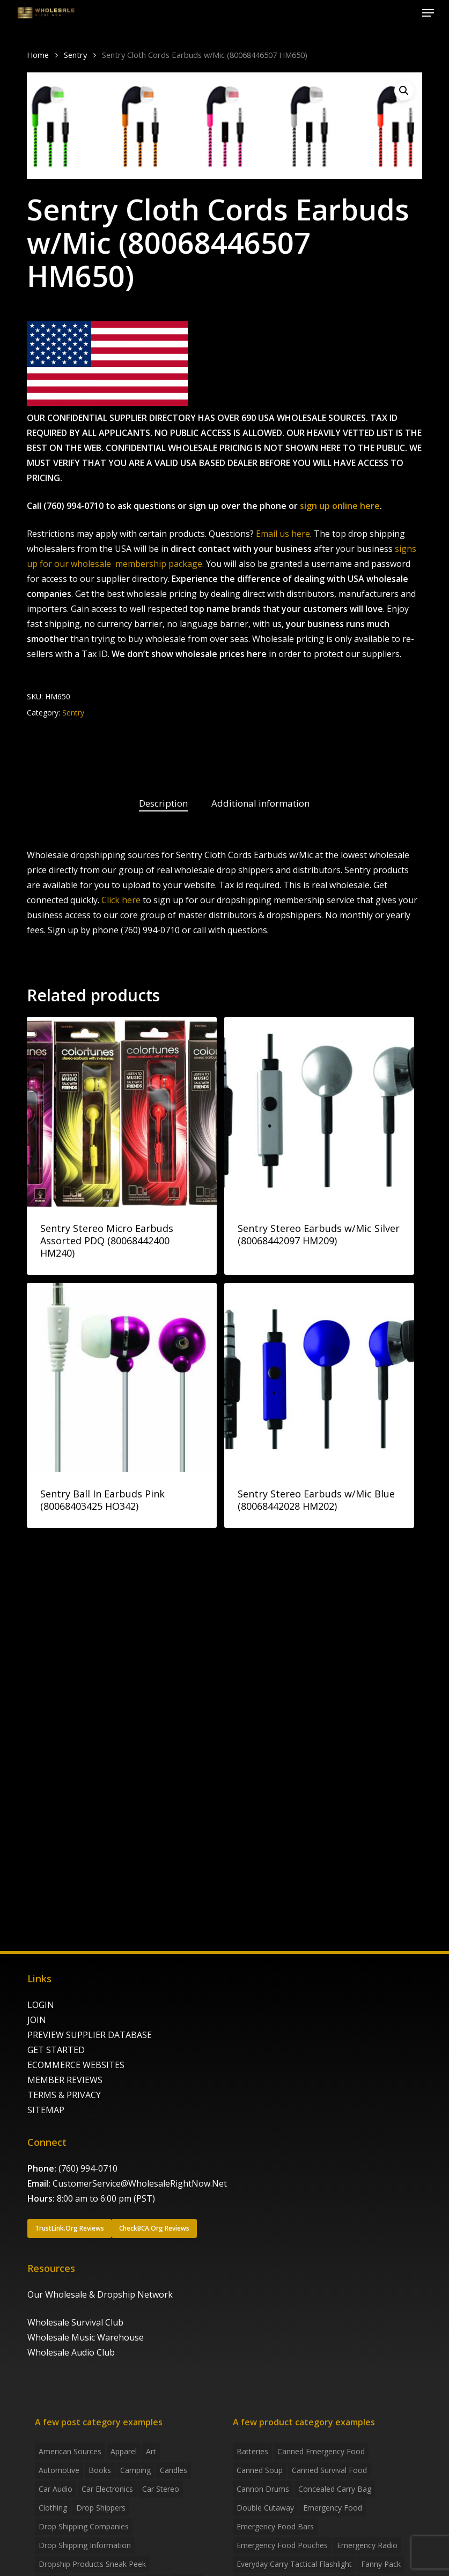  What do you see at coordinates (122, 1112) in the screenshot?
I see `[Sentry Stereo Micro Earbuds Assorted PDQ (80068442400 HM240)]` at bounding box center [122, 1112].